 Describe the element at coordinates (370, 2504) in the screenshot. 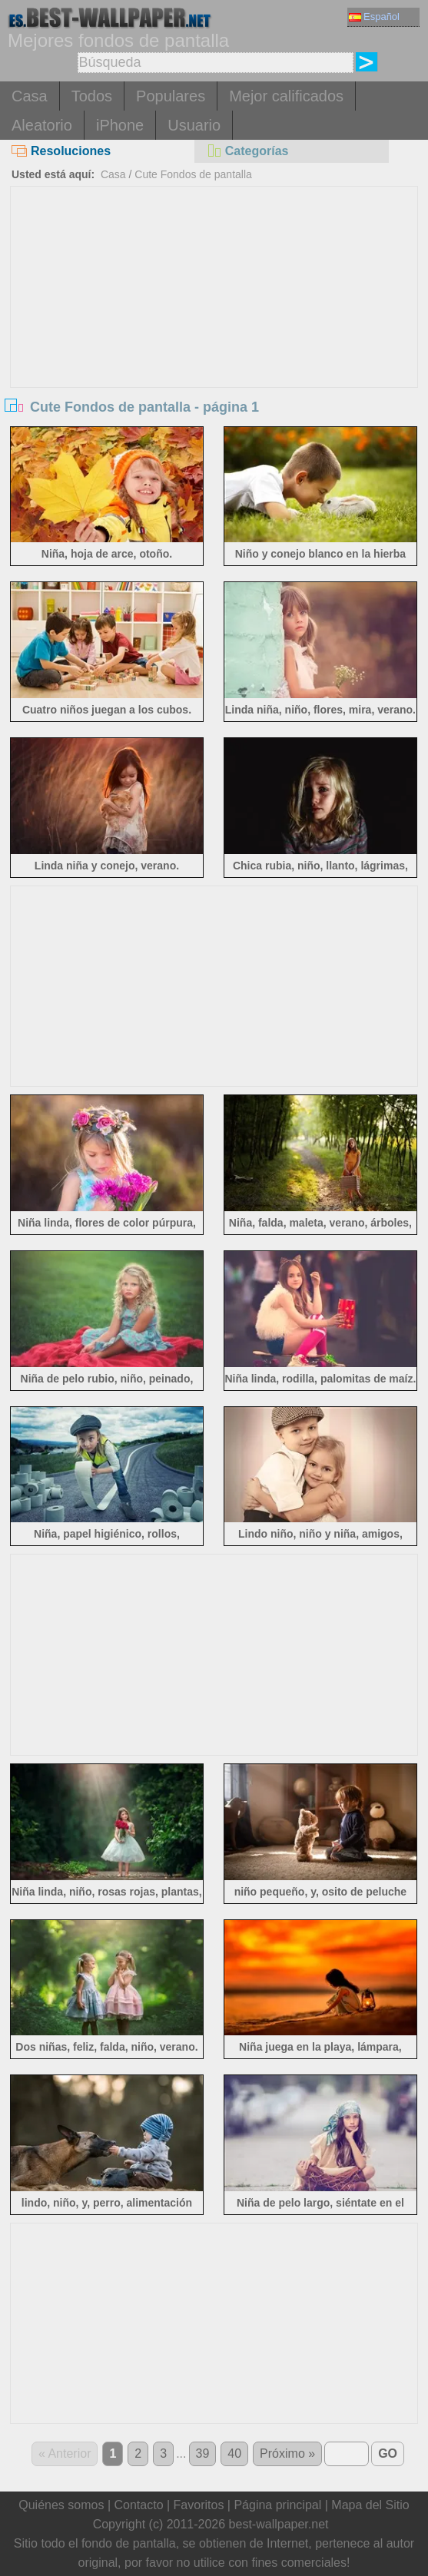

I see `Mapa del Sitio` at that location.